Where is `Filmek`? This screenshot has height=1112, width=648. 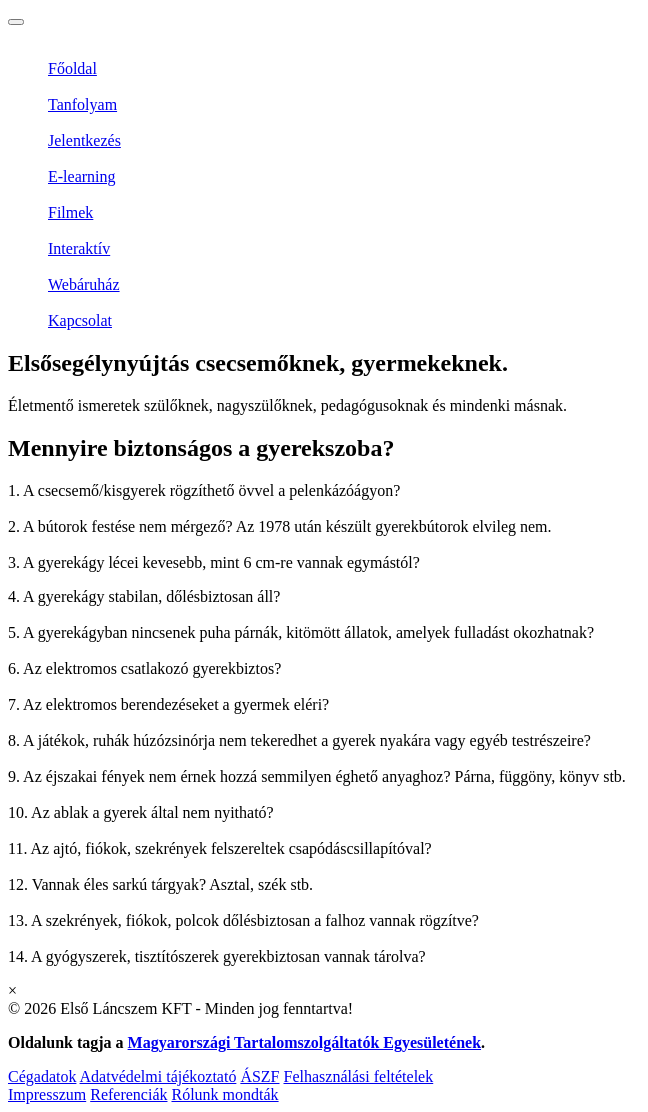
Filmek is located at coordinates (70, 212).